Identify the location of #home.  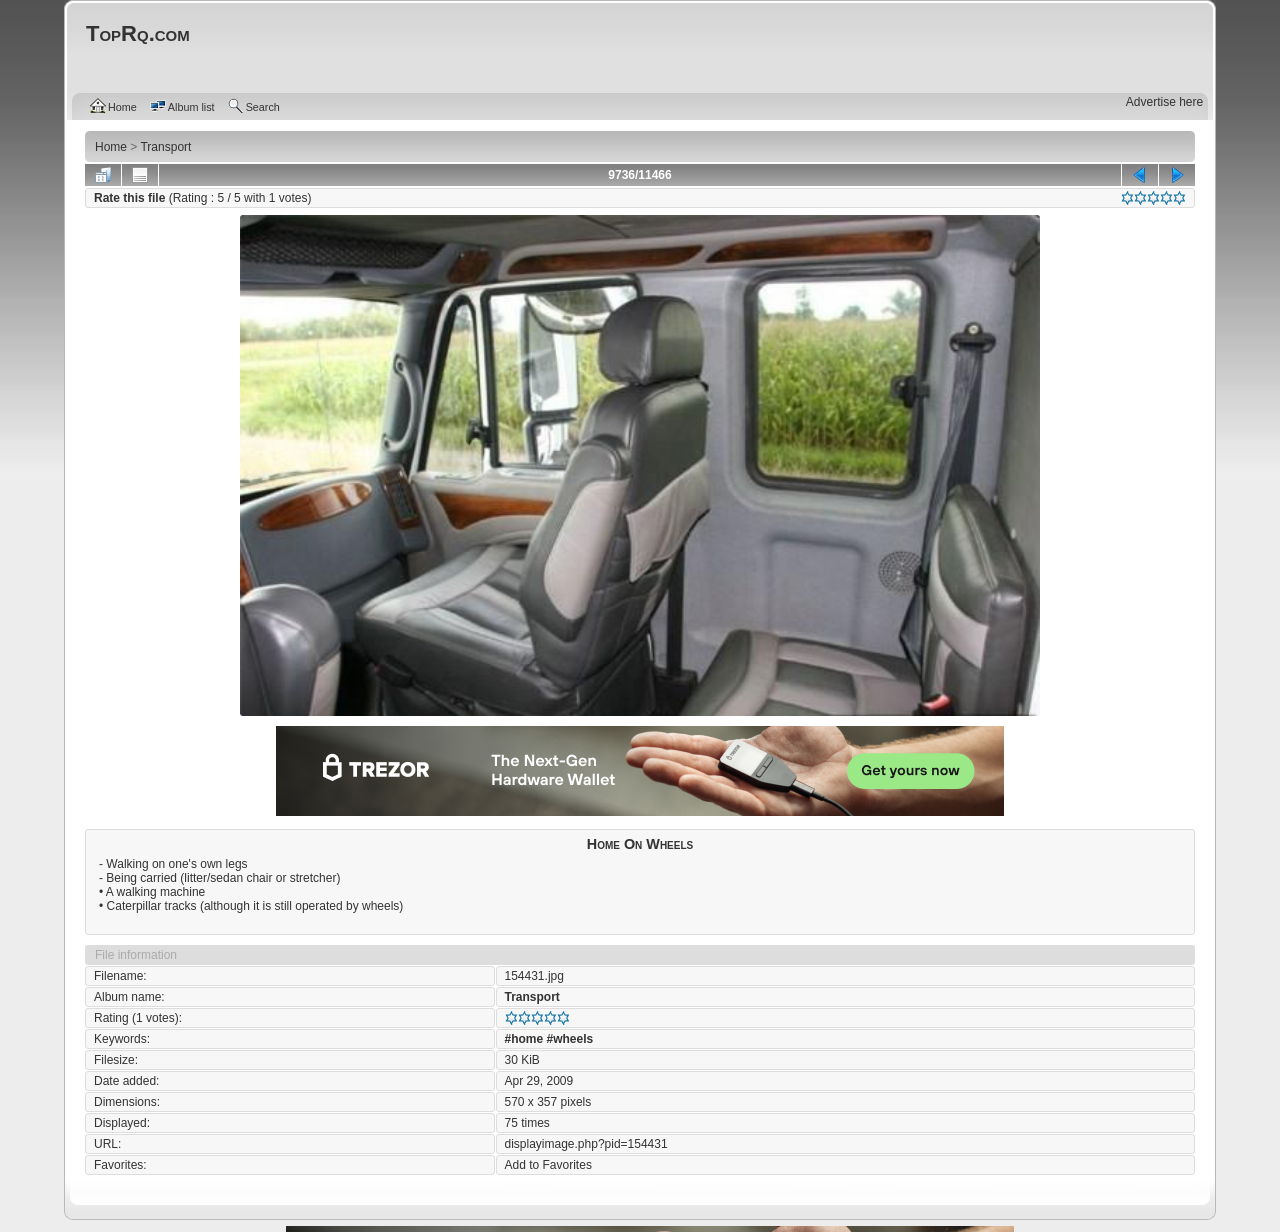
(524, 1039).